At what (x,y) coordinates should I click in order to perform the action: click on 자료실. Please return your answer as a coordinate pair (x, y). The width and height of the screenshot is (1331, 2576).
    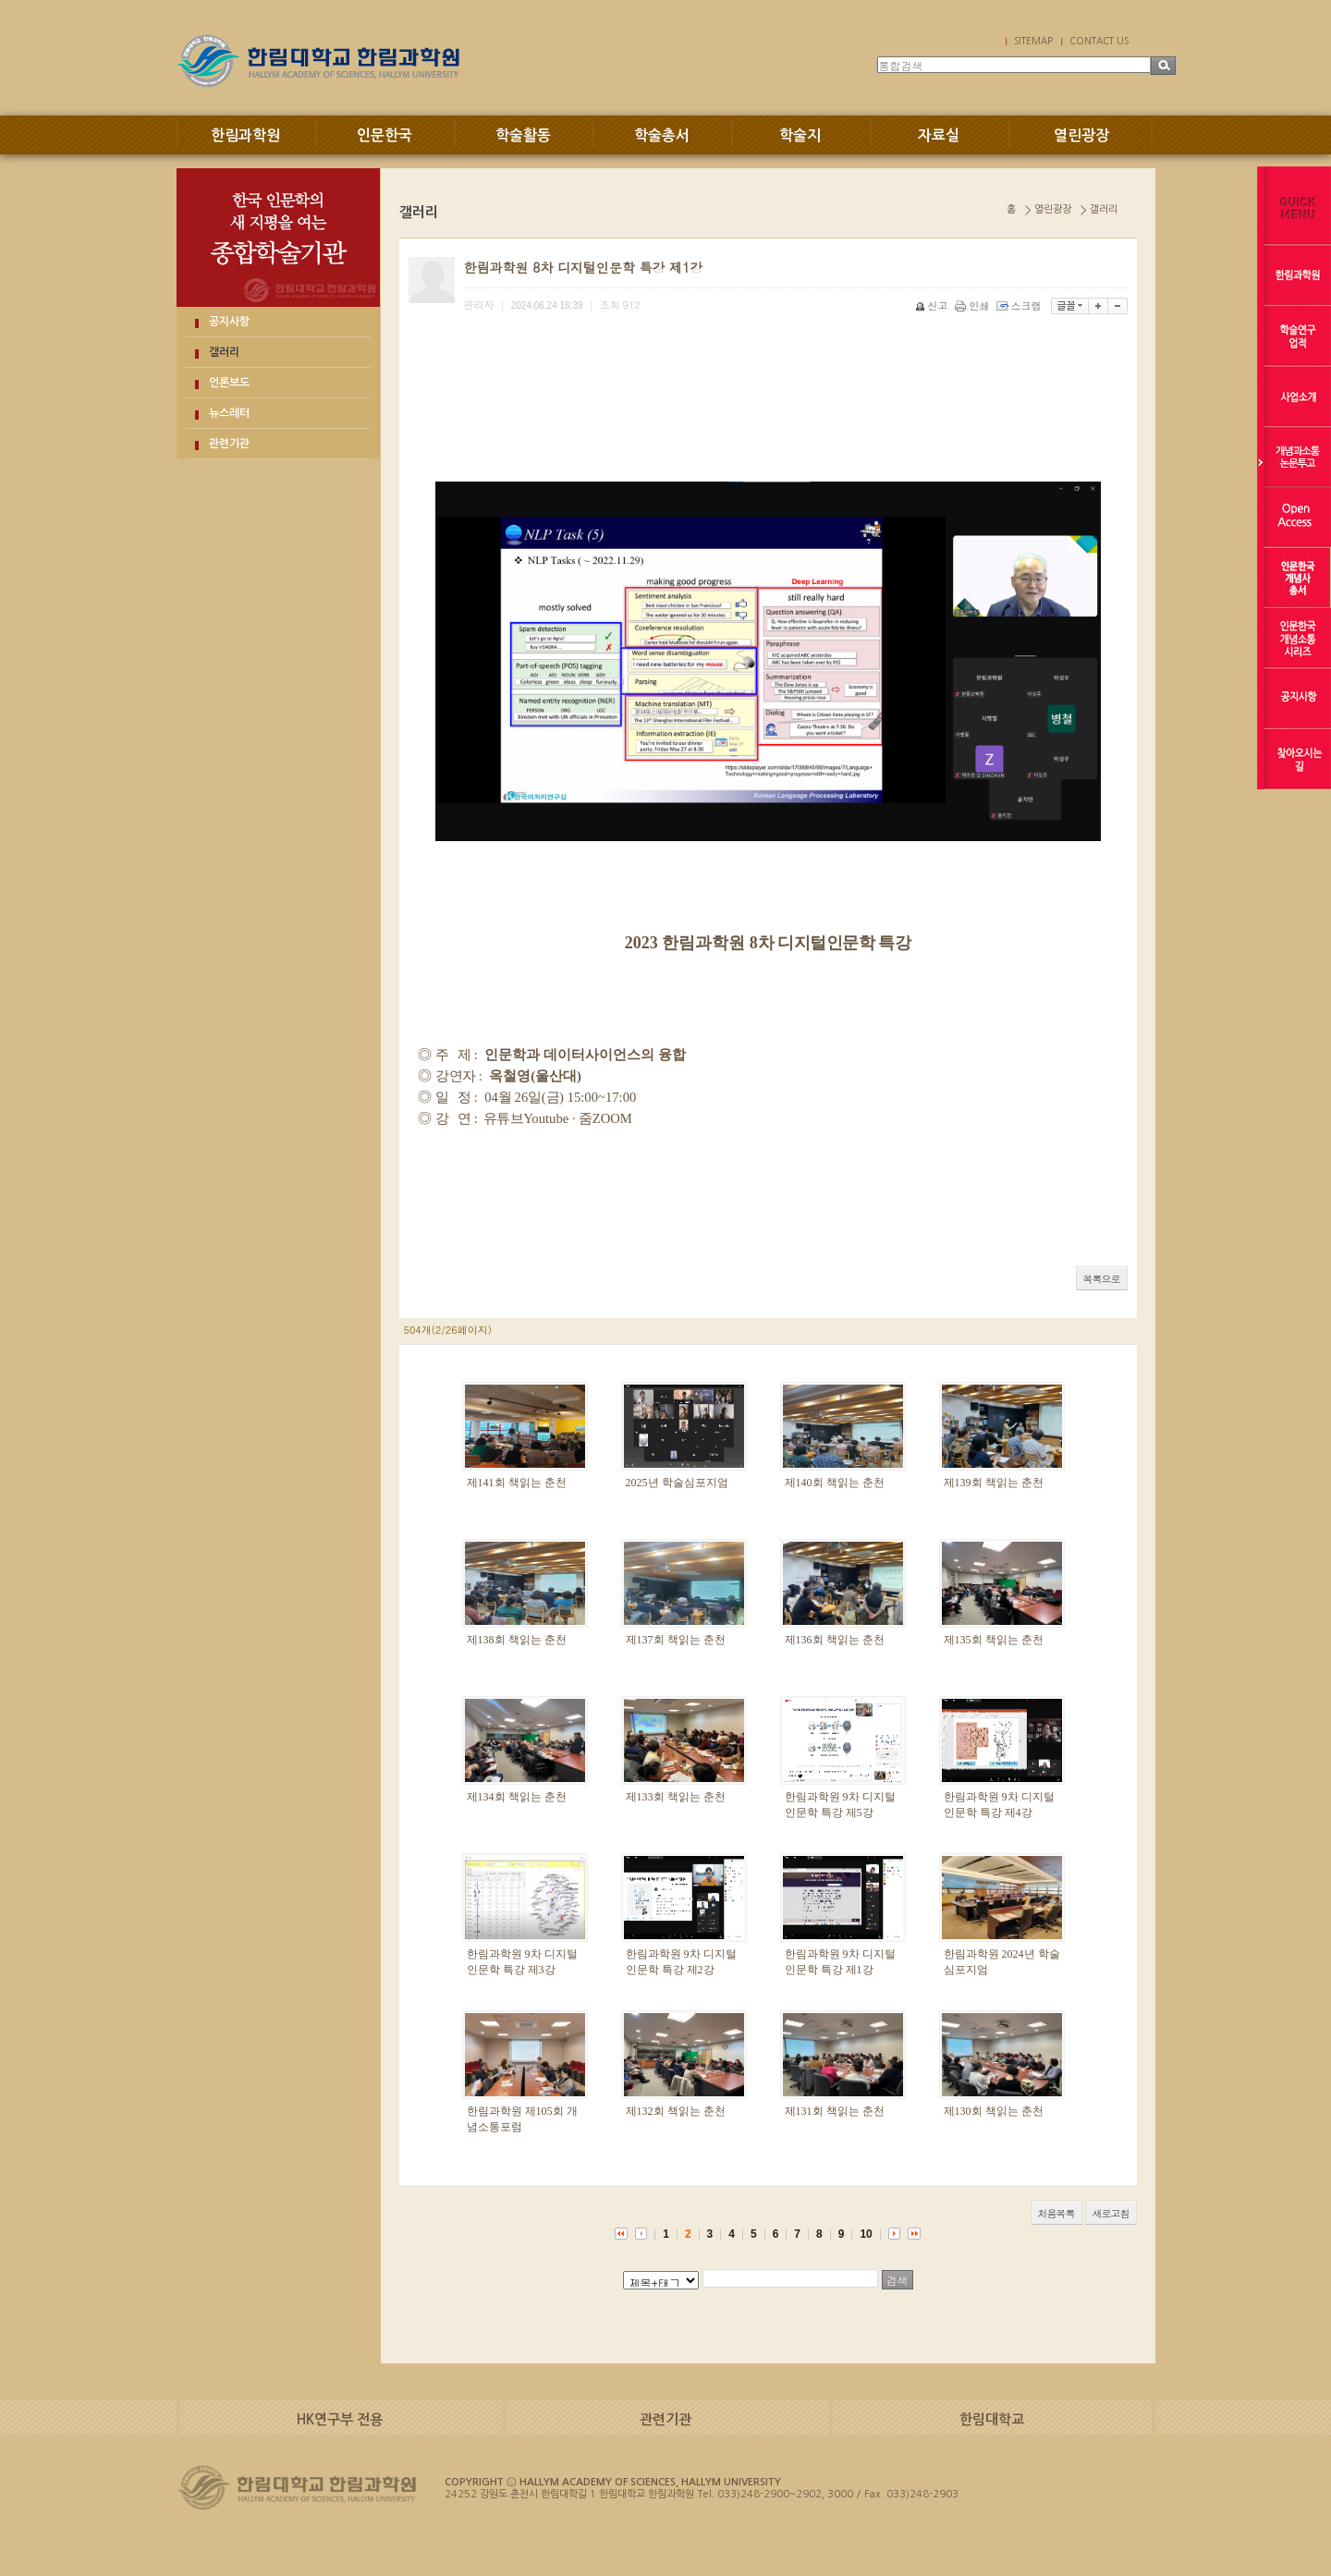
    Looking at the image, I should click on (938, 135).